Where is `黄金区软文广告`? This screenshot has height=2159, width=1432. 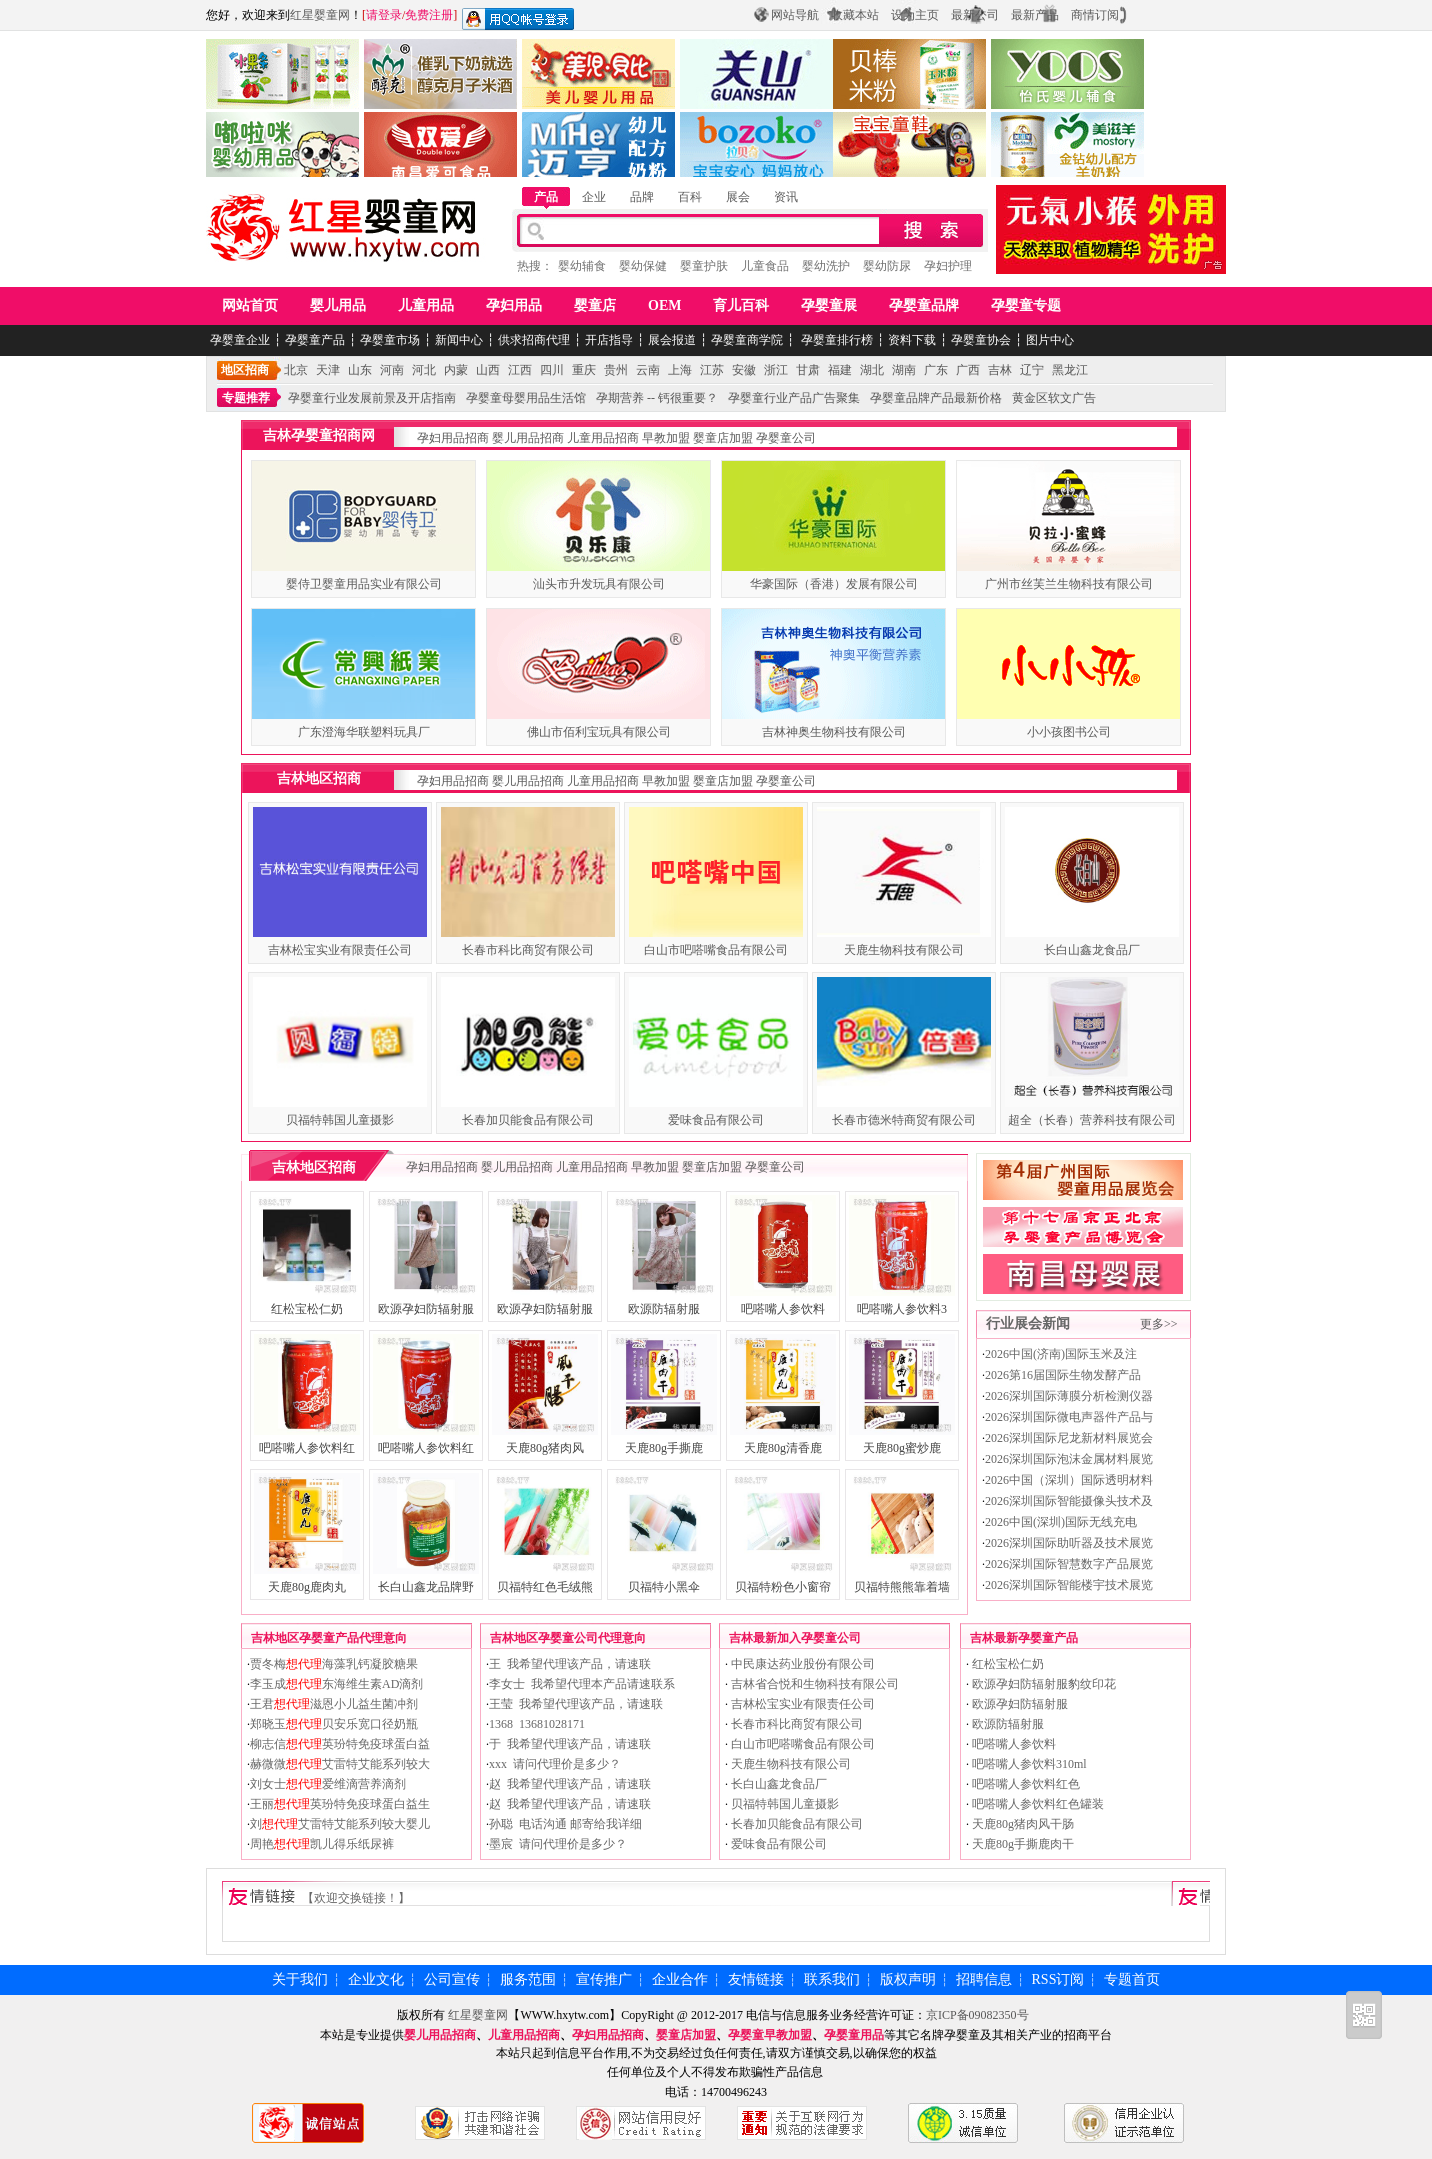
黄金区软文广告 is located at coordinates (1054, 398).